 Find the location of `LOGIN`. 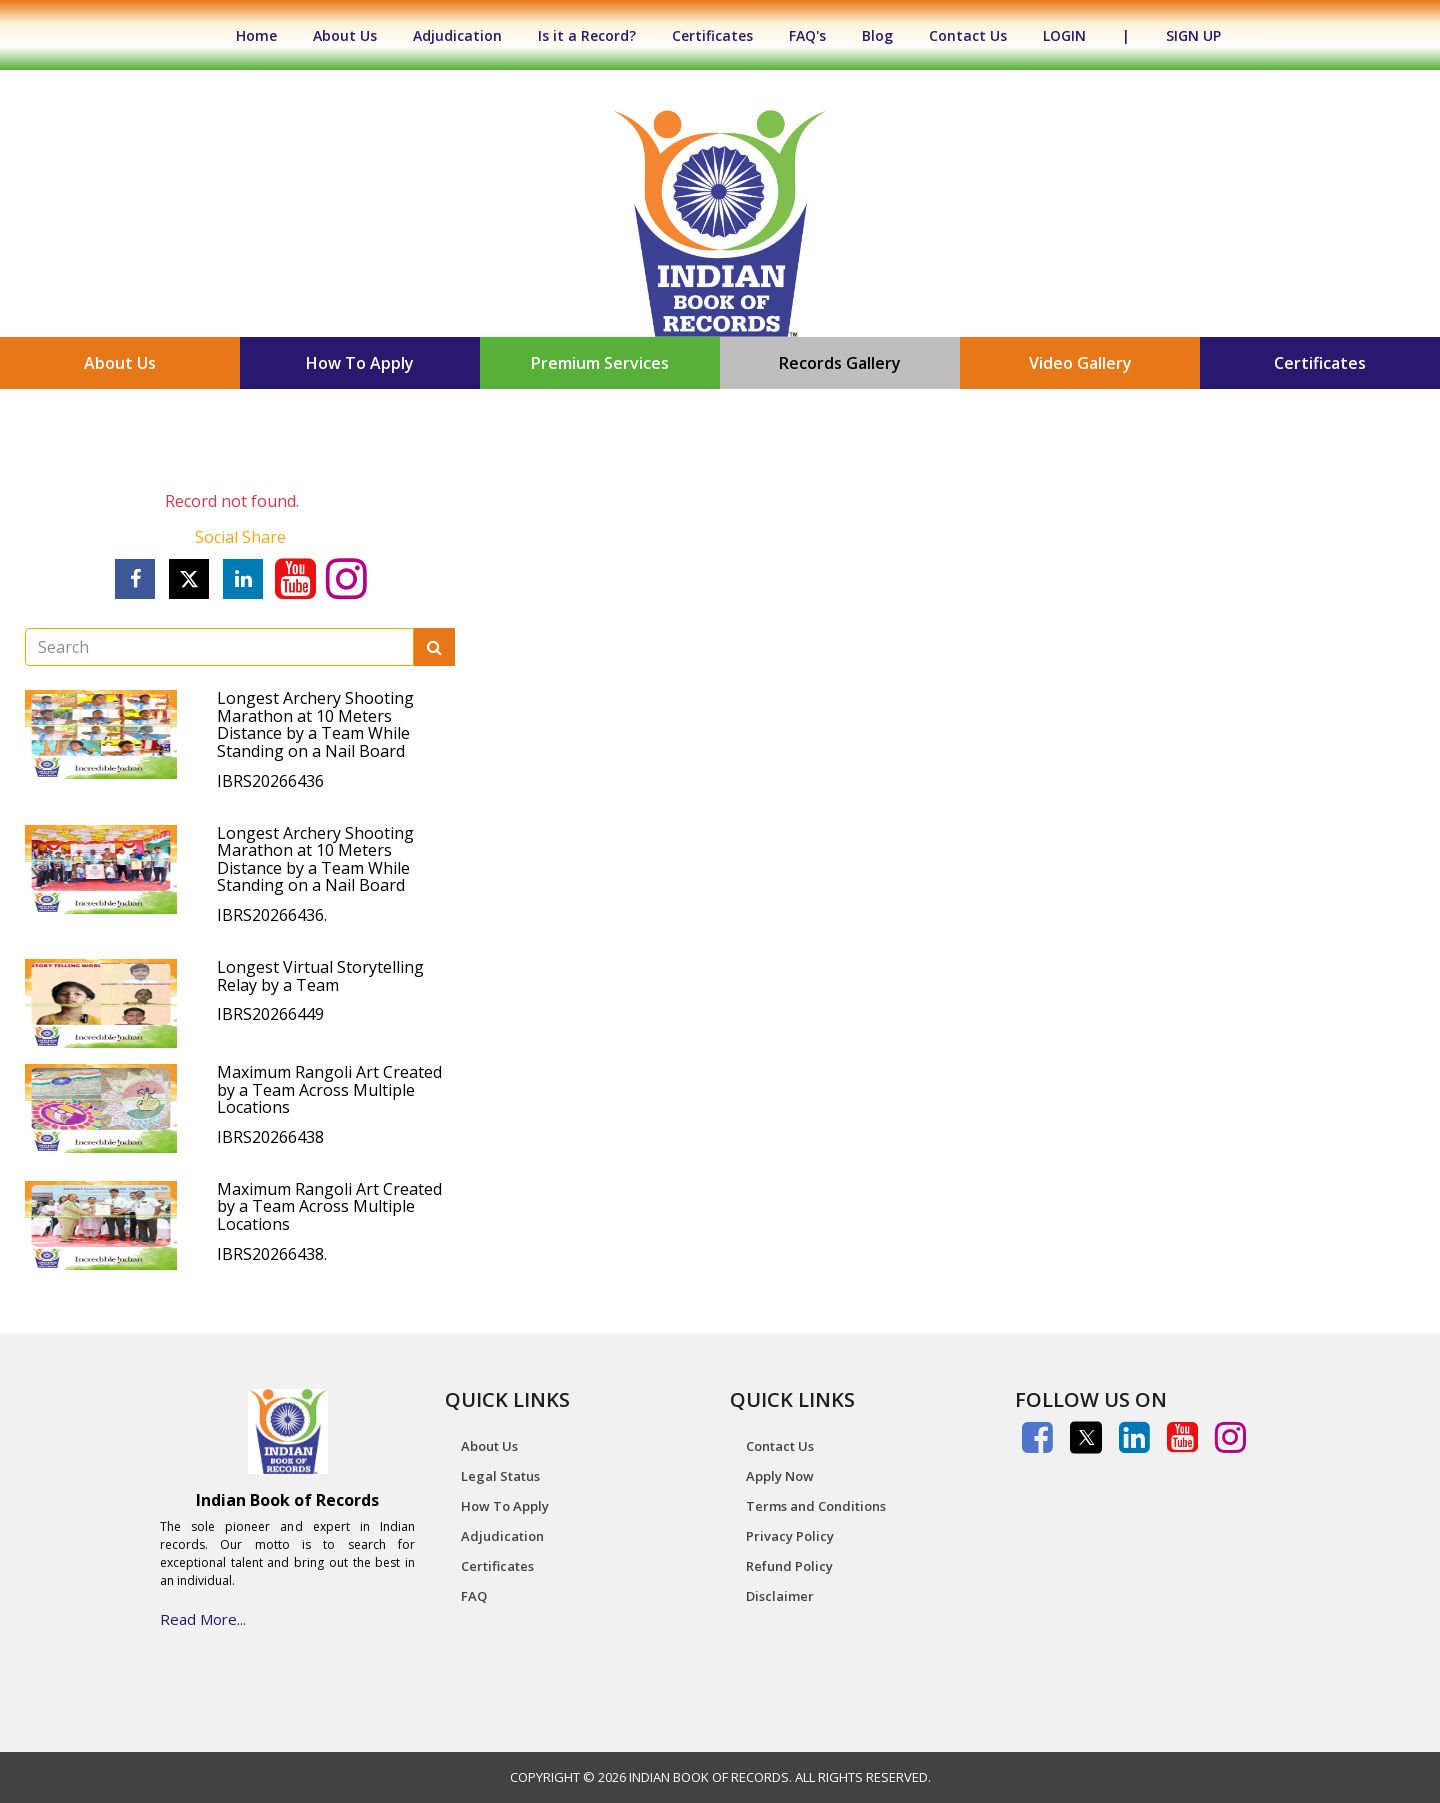

LOGIN is located at coordinates (1064, 35).